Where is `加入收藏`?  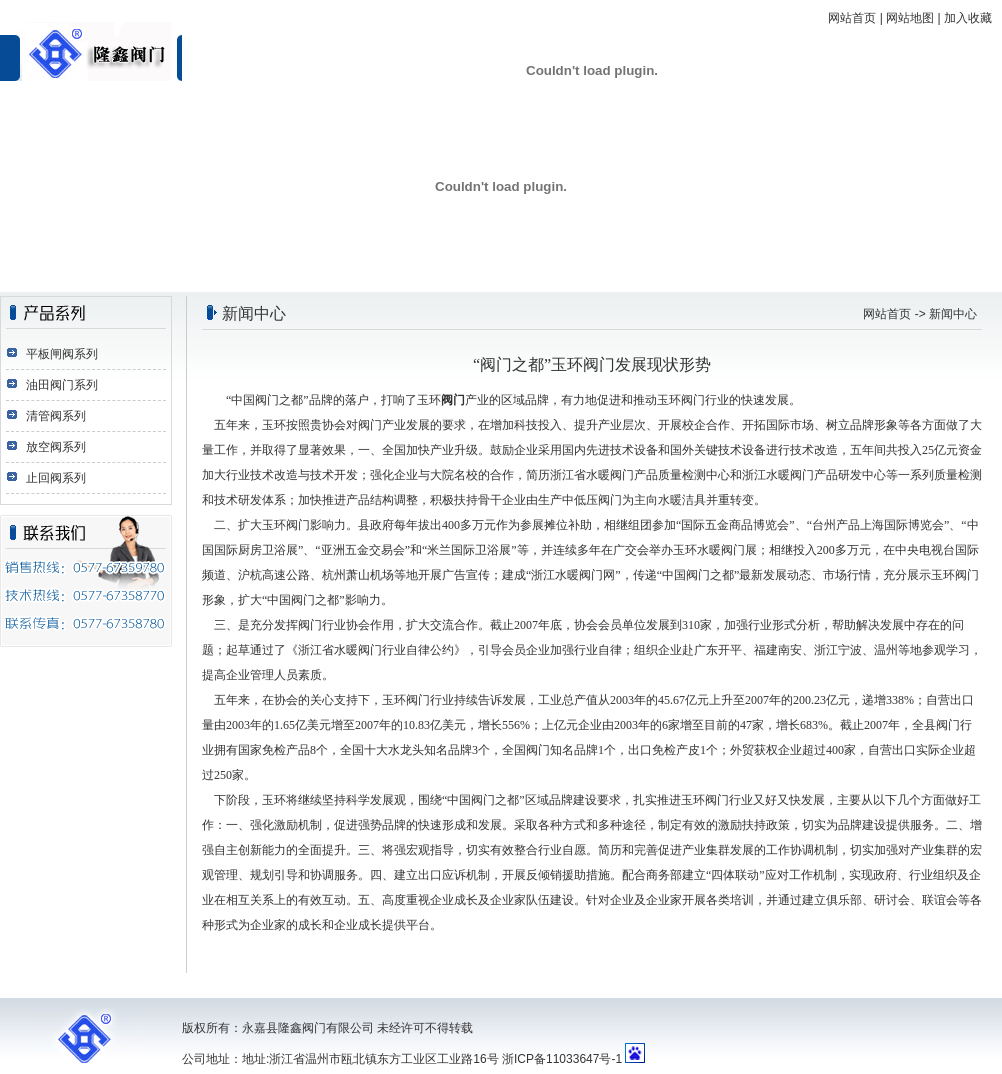
加入收藏 is located at coordinates (968, 18).